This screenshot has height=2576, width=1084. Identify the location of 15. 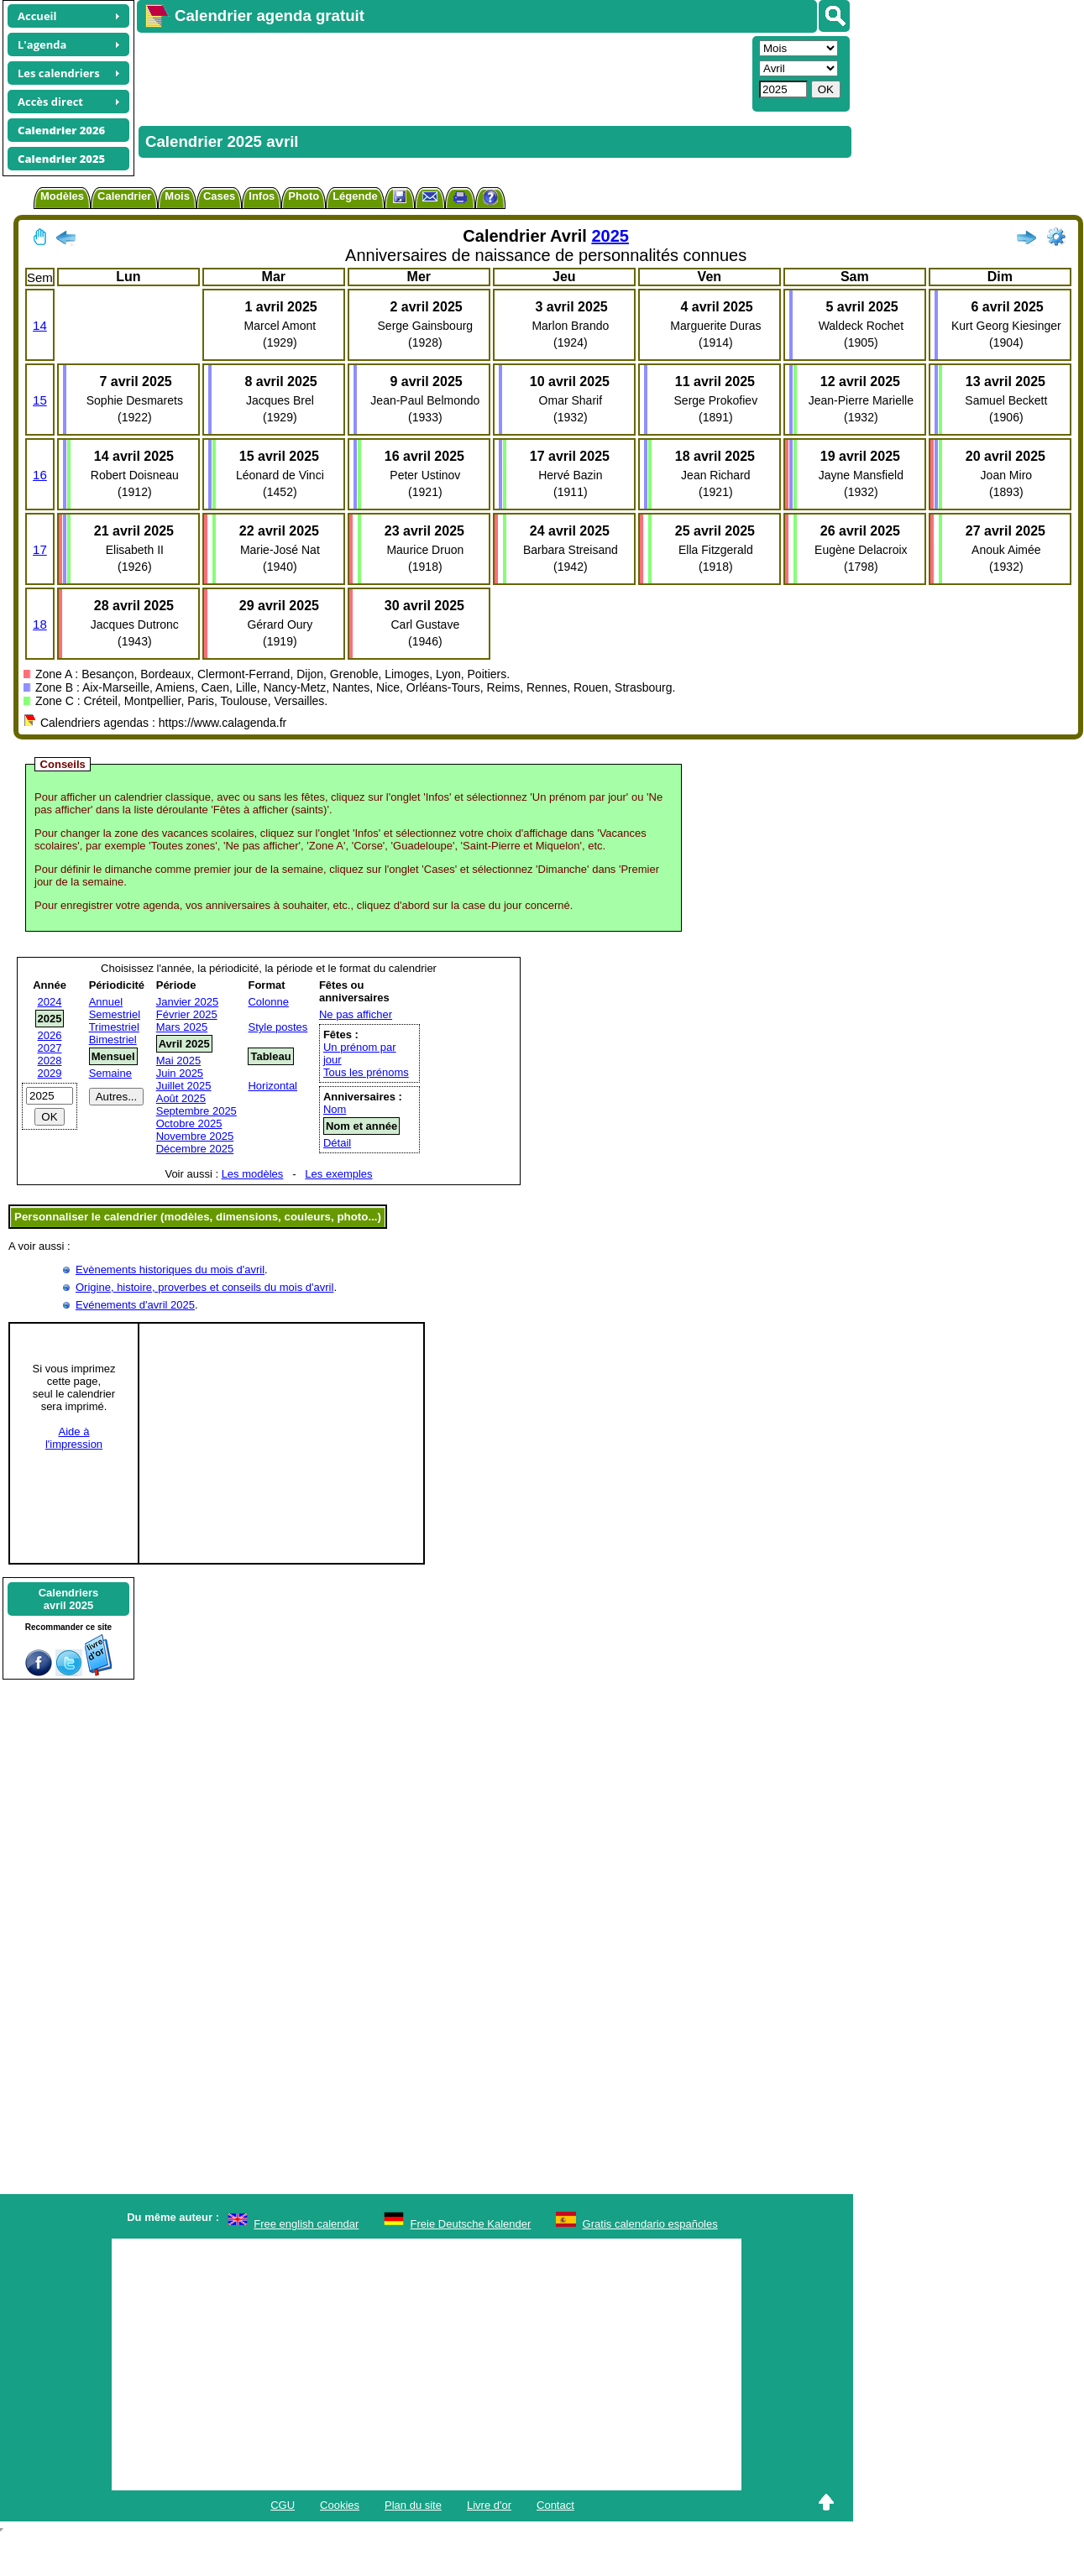
(40, 400).